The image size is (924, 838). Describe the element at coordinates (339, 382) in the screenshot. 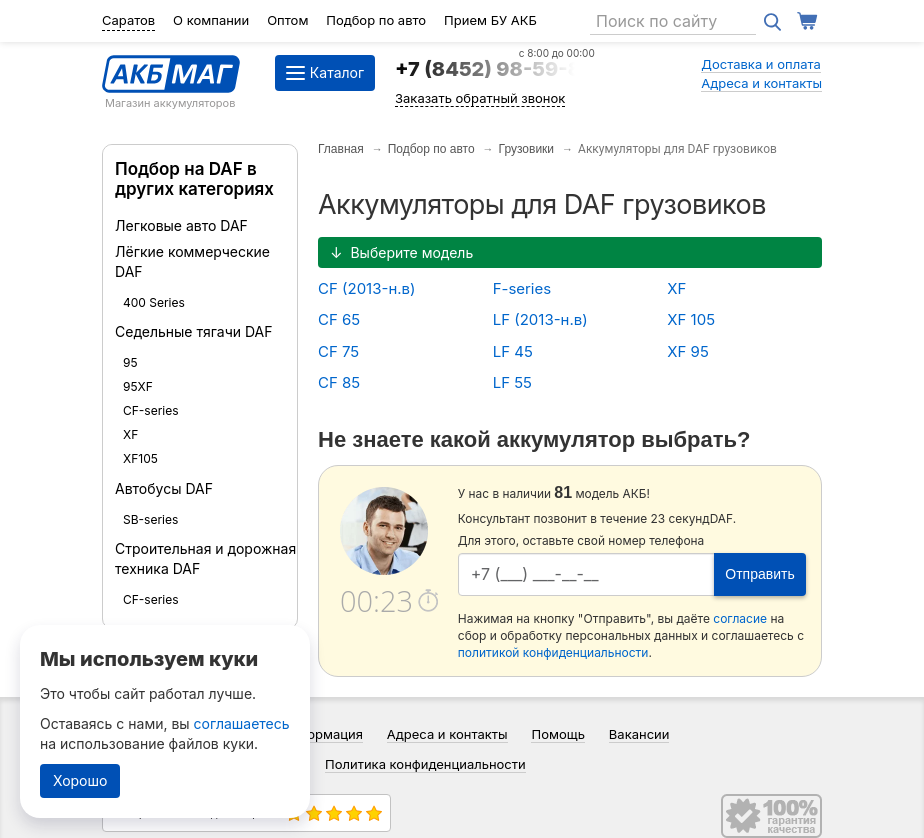

I see `CF 85` at that location.